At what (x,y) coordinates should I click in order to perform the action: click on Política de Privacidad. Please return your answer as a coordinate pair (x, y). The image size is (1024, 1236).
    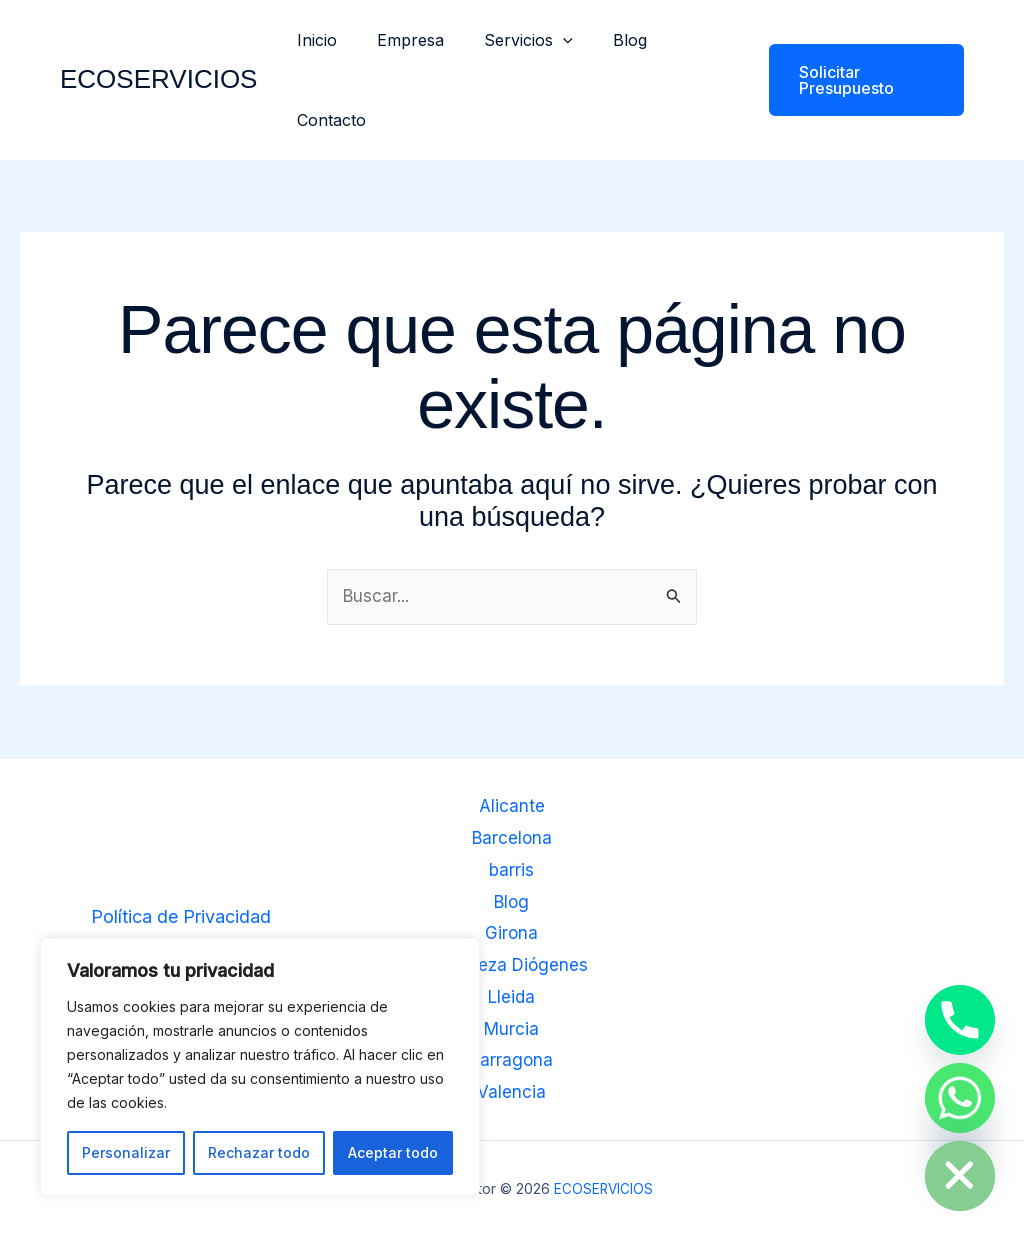
    Looking at the image, I should click on (181, 918).